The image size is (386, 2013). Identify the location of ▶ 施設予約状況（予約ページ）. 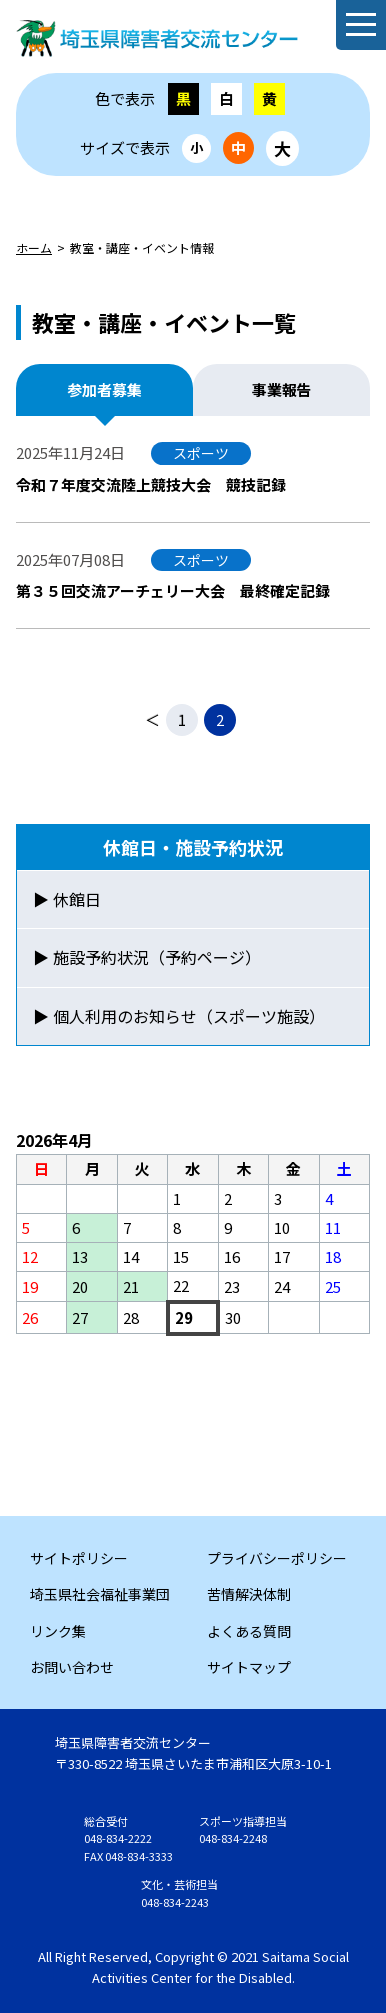
(147, 957).